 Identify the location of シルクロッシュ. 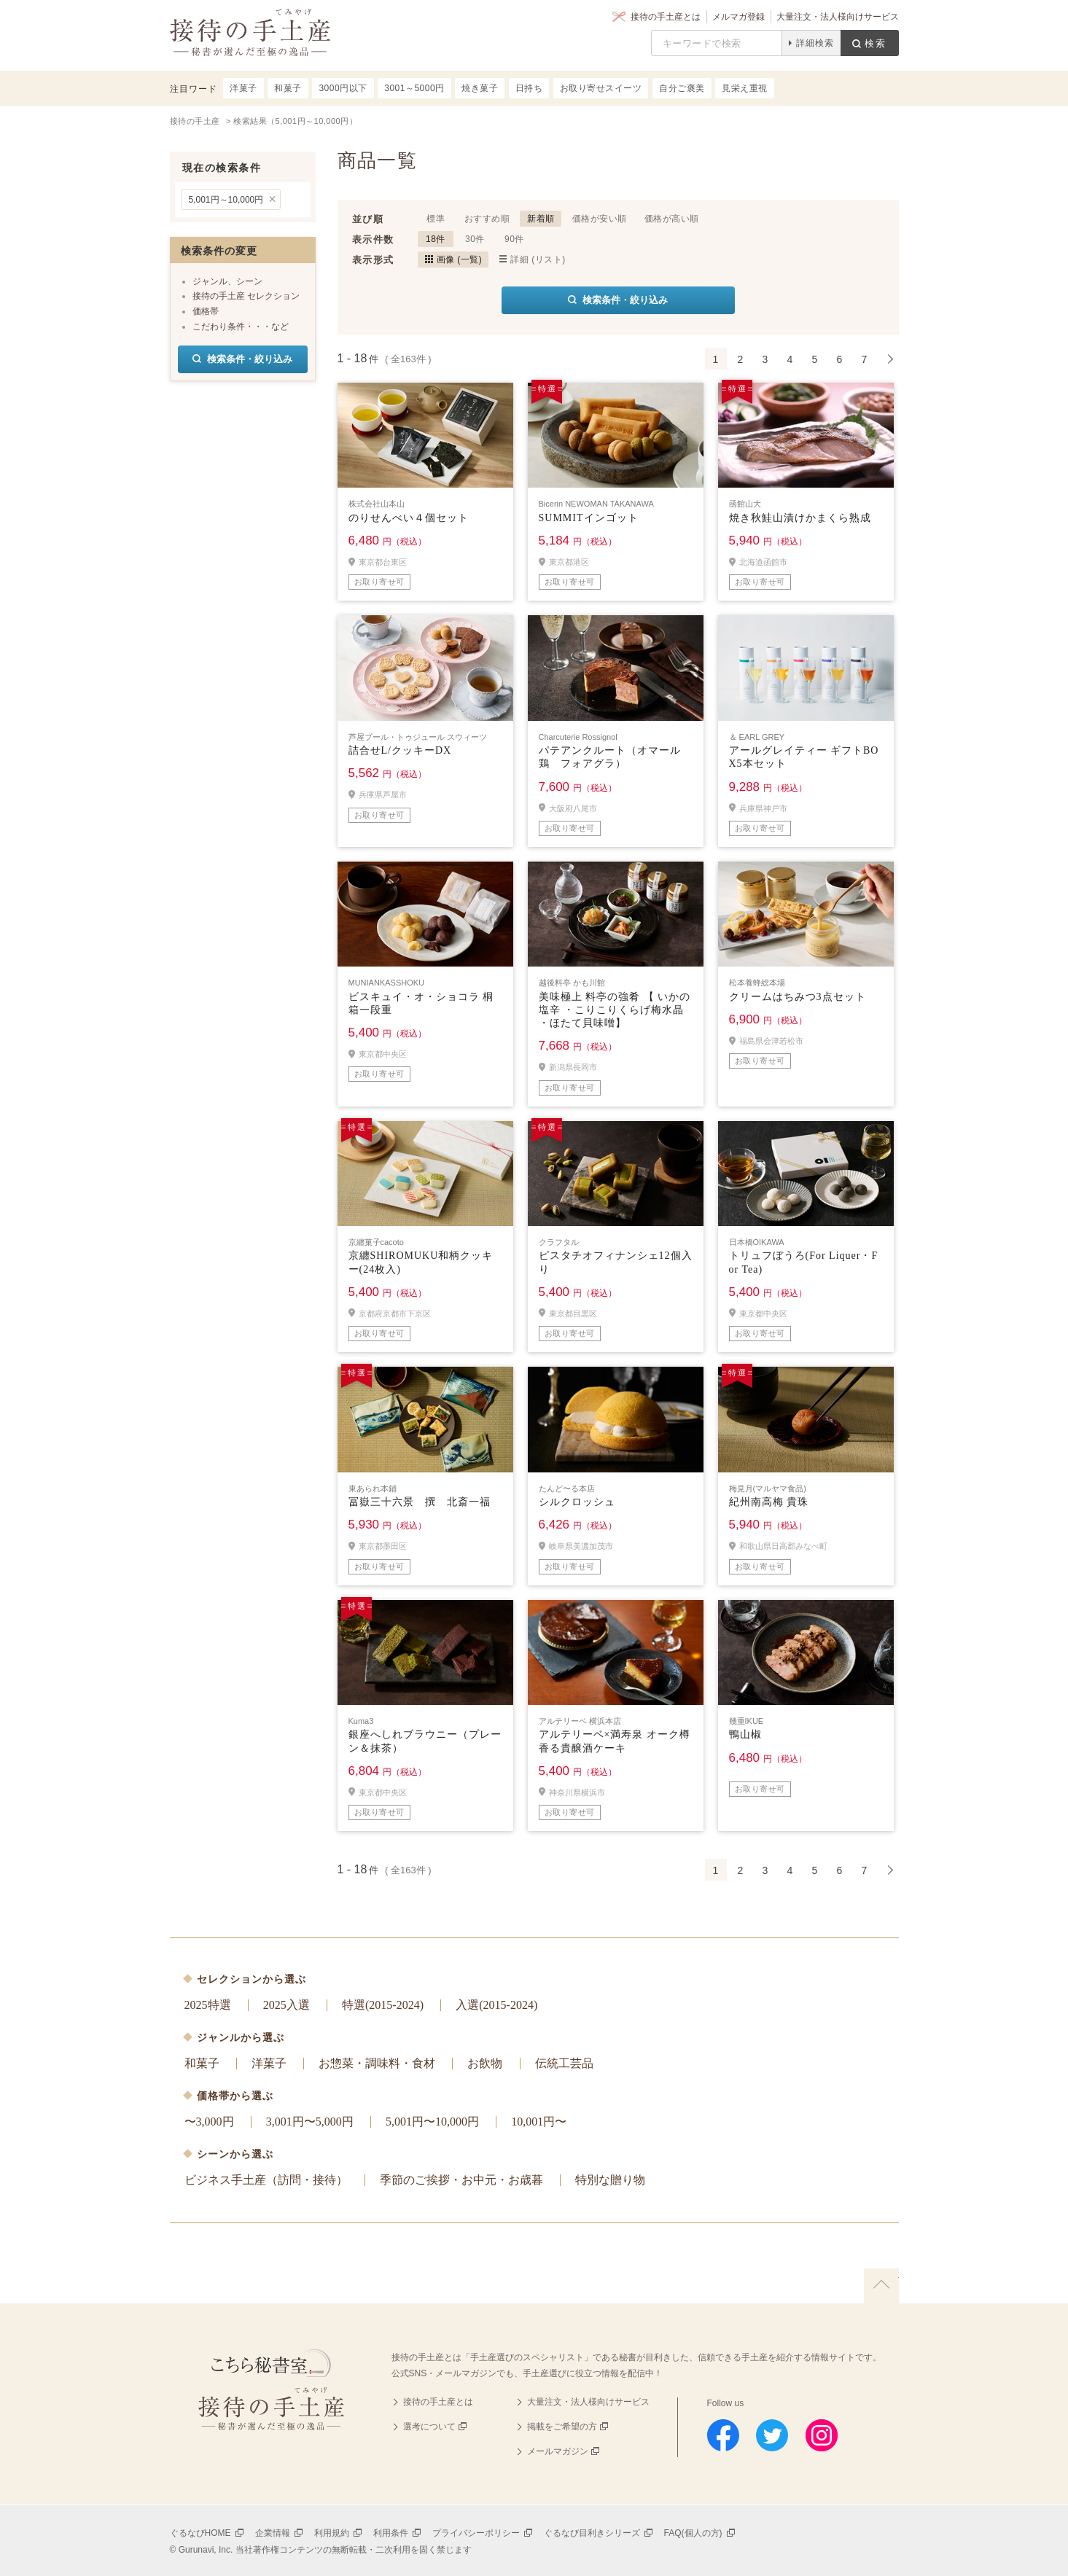
(577, 1501).